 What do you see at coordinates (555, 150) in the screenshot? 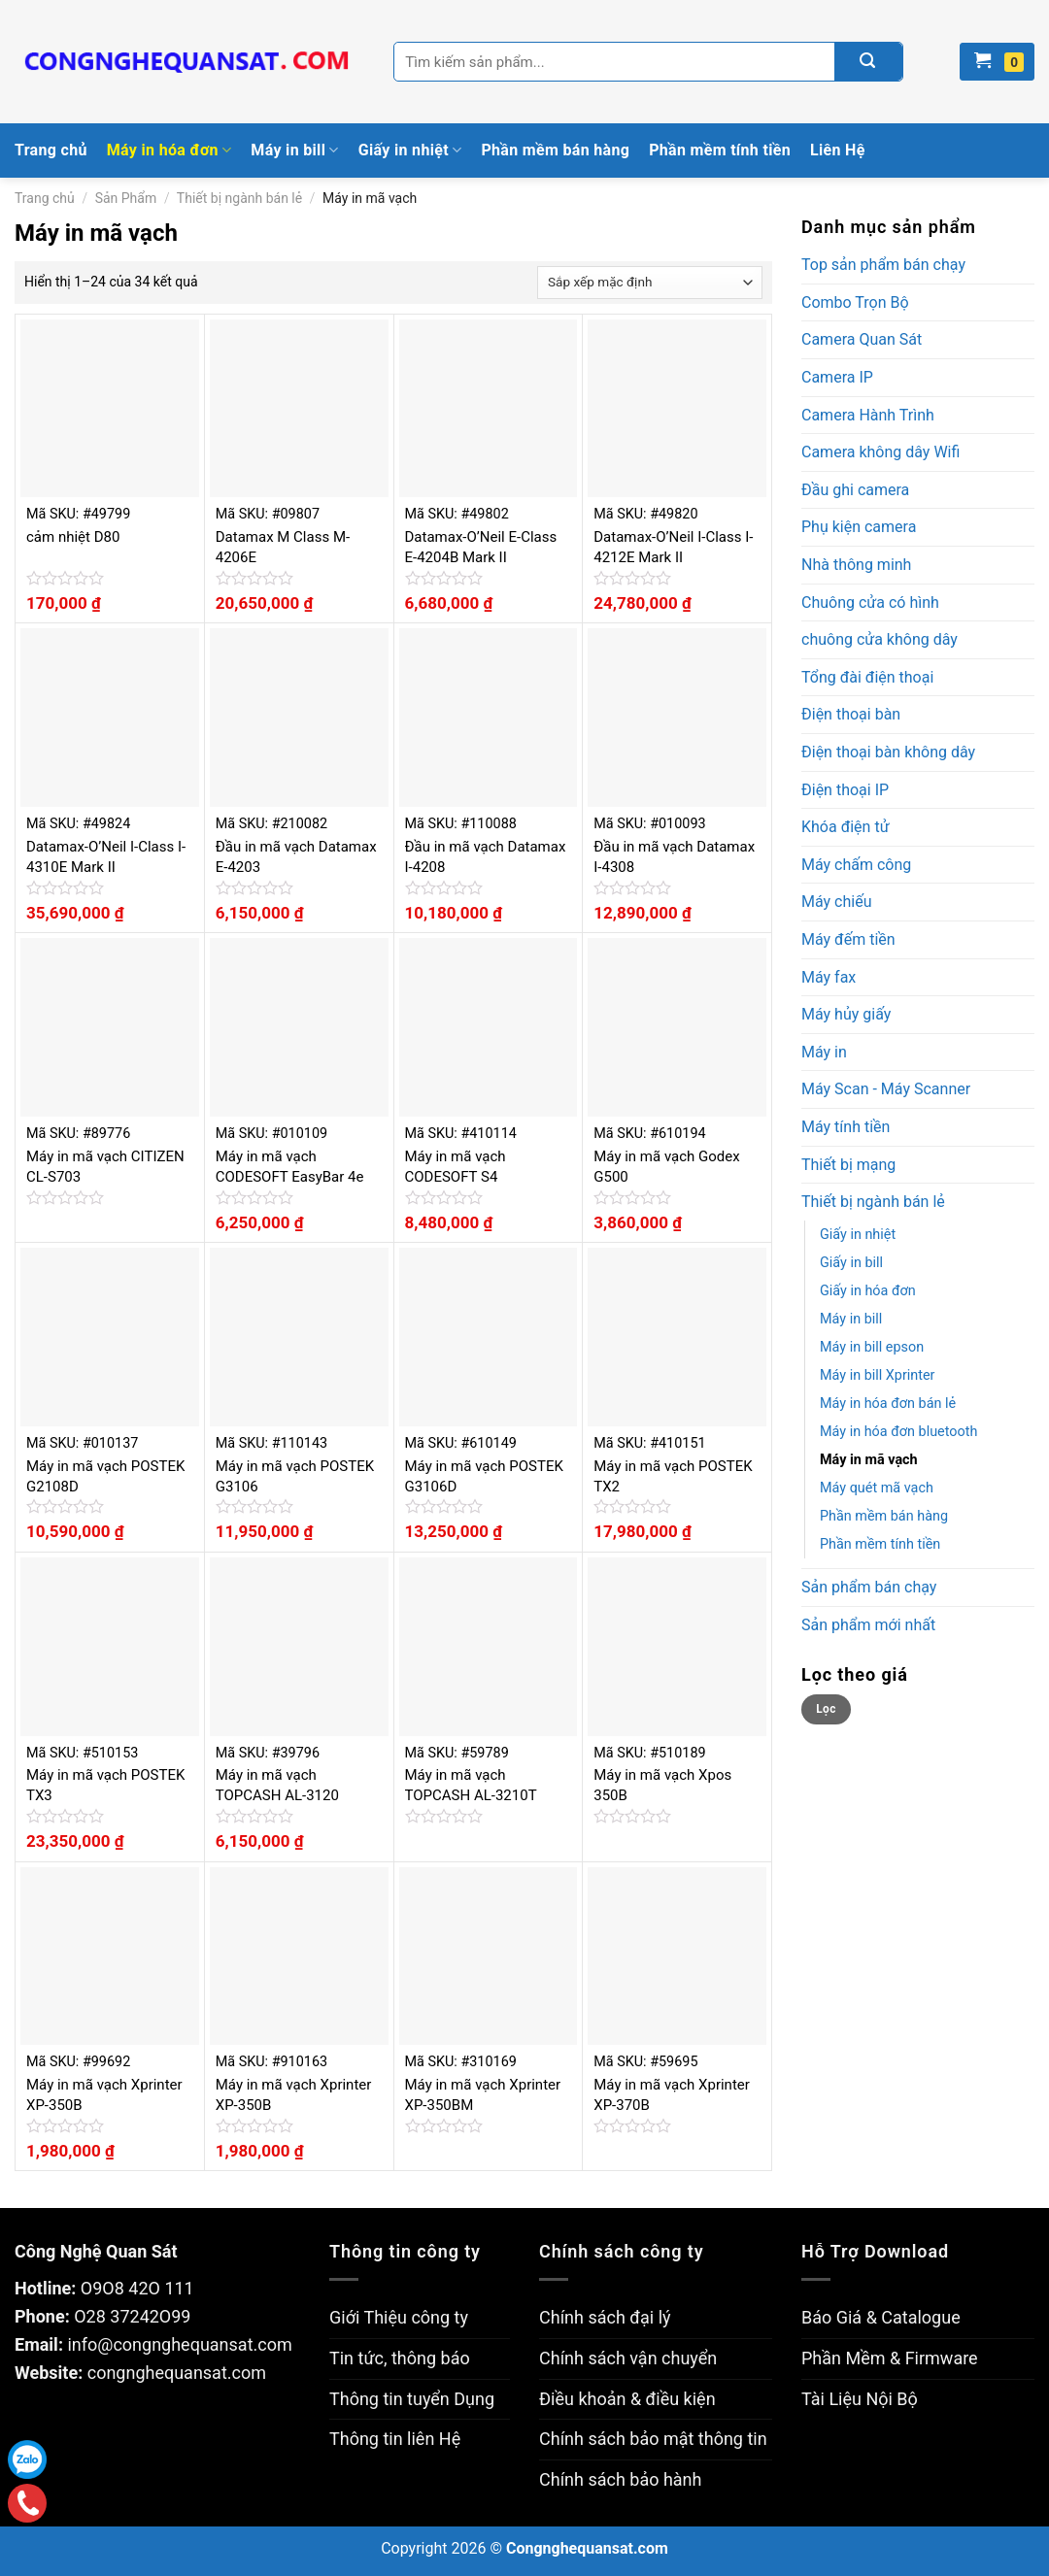
I see `Phần mềm bán hàng` at bounding box center [555, 150].